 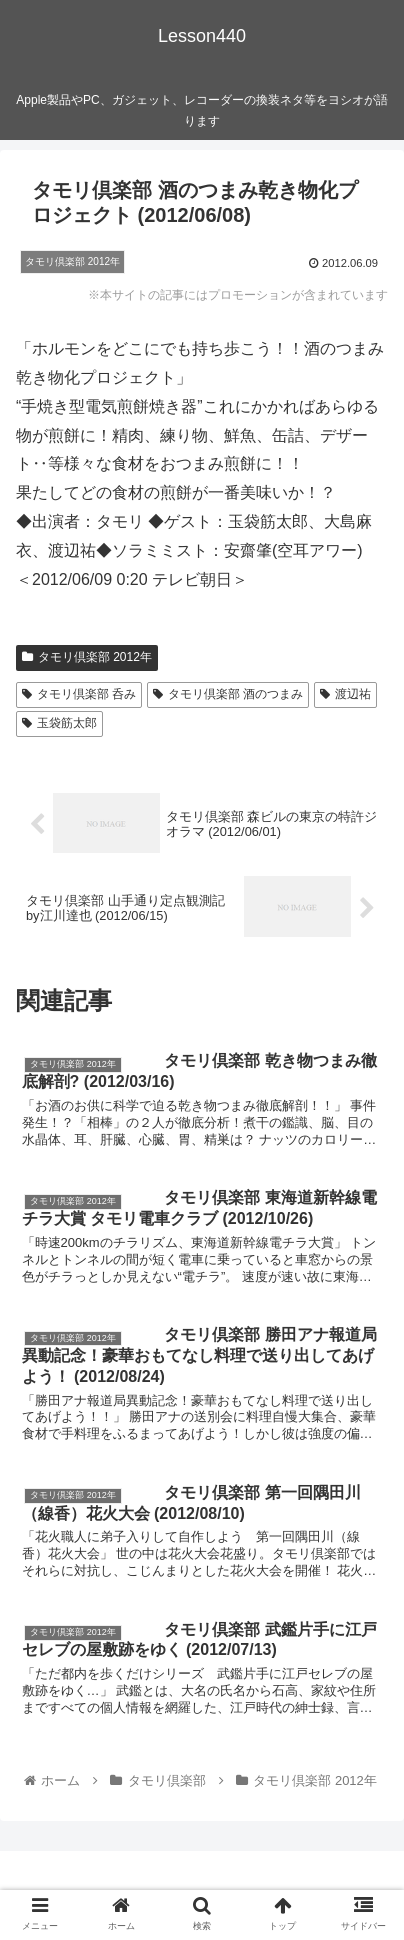 What do you see at coordinates (87, 657) in the screenshot?
I see `タモリ倶楽部 2012年` at bounding box center [87, 657].